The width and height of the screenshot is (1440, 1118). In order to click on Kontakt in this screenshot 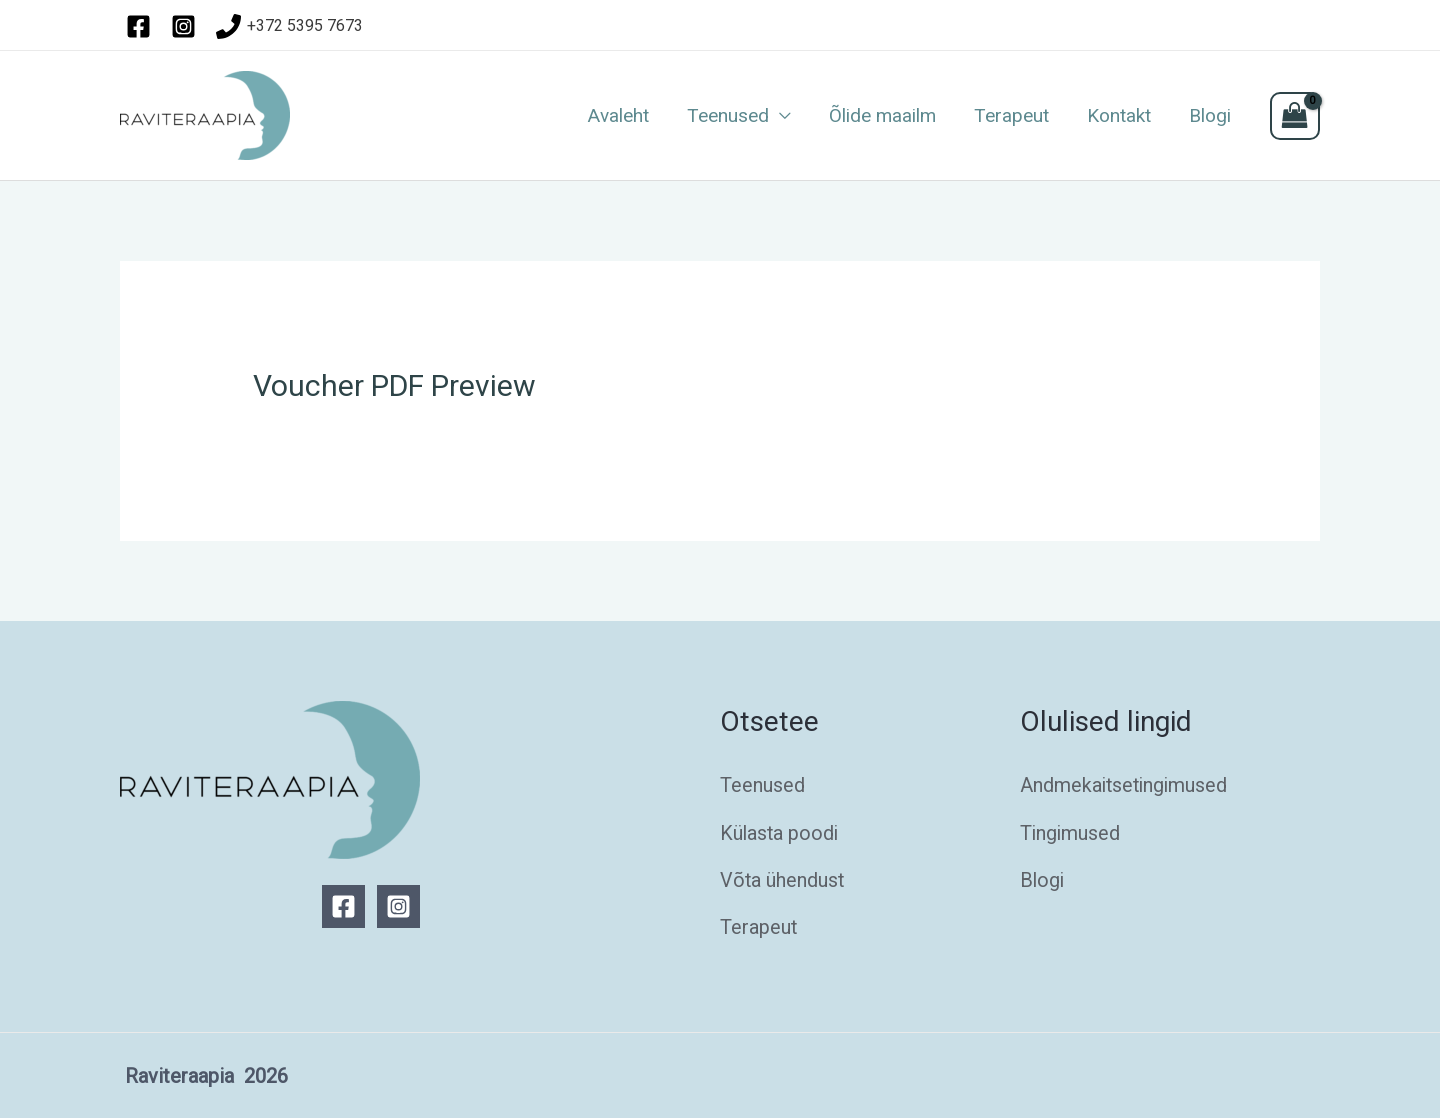, I will do `click(1119, 116)`.